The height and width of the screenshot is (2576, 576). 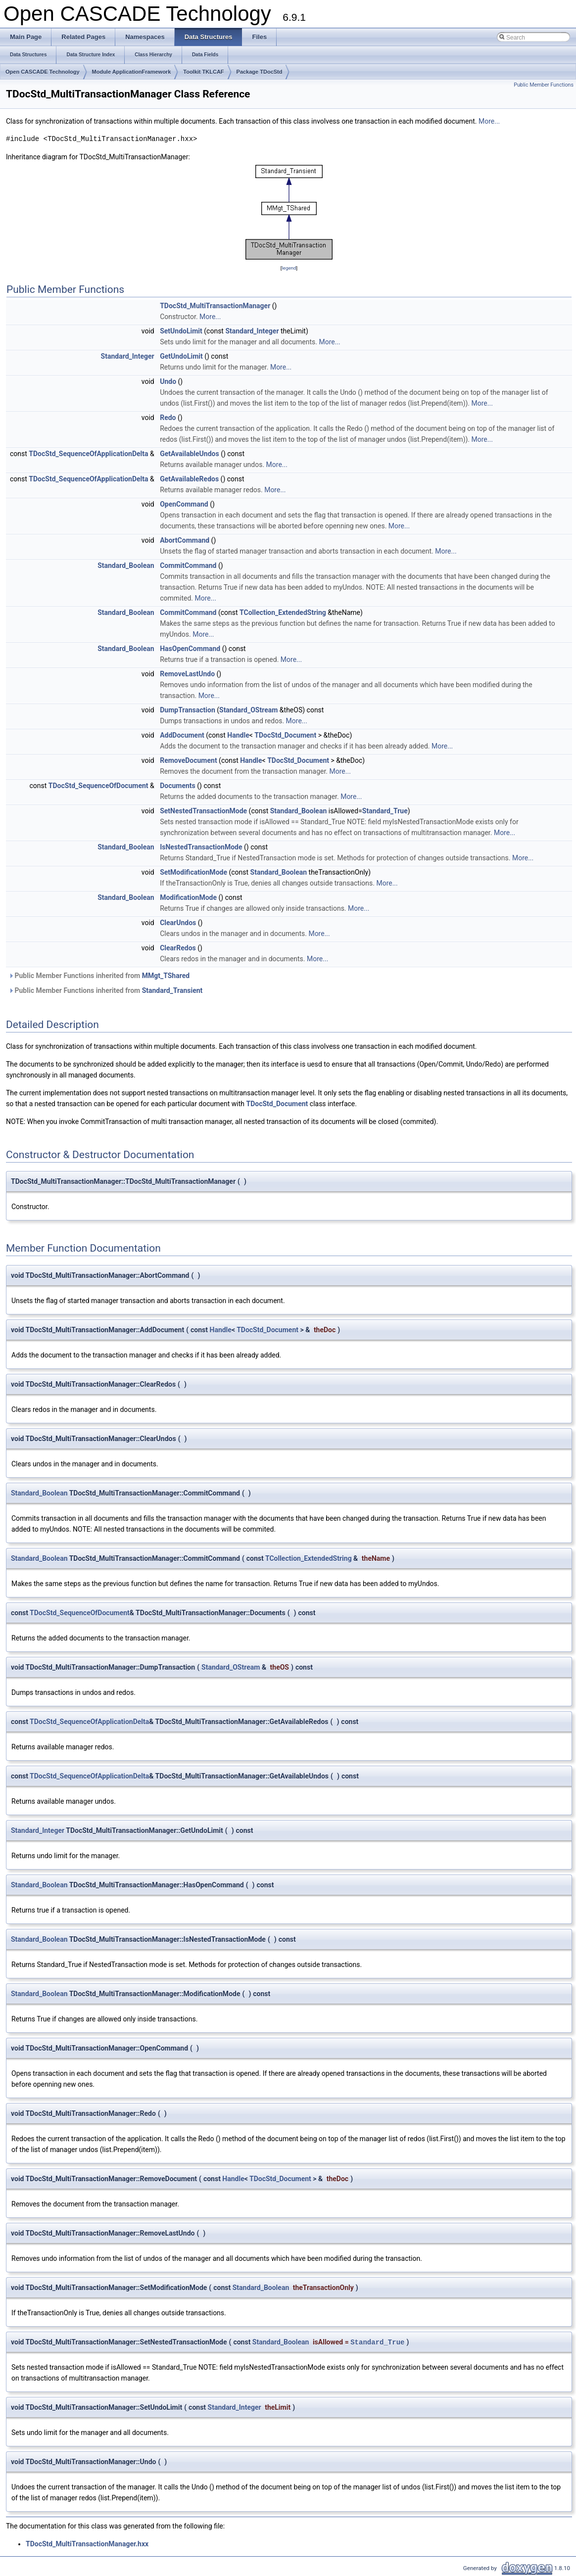 I want to click on RemoveLastUndo, so click(x=187, y=674).